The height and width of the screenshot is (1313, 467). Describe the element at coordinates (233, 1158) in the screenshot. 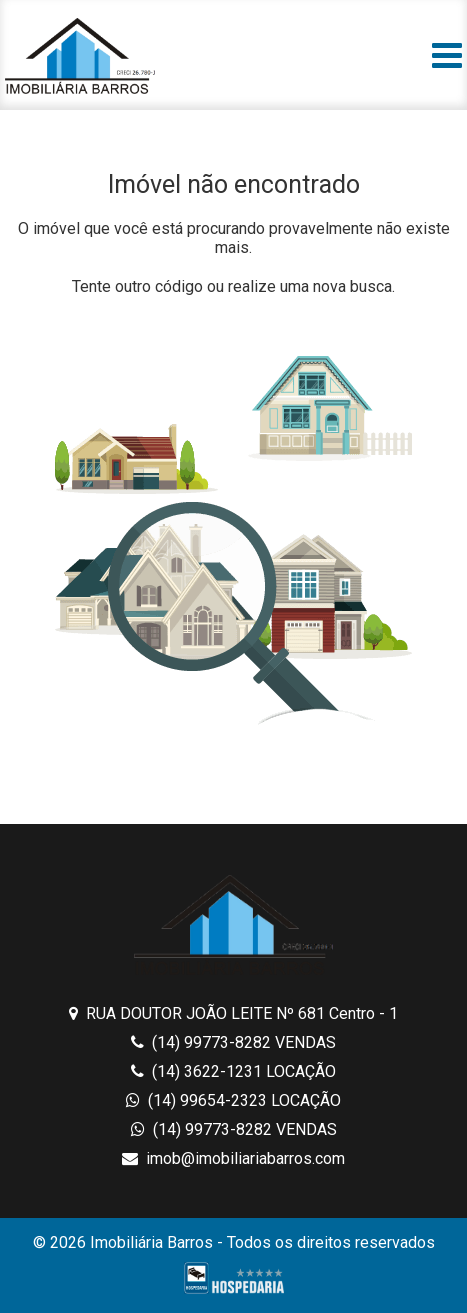

I see `imob@imobiliariabarros.com` at that location.